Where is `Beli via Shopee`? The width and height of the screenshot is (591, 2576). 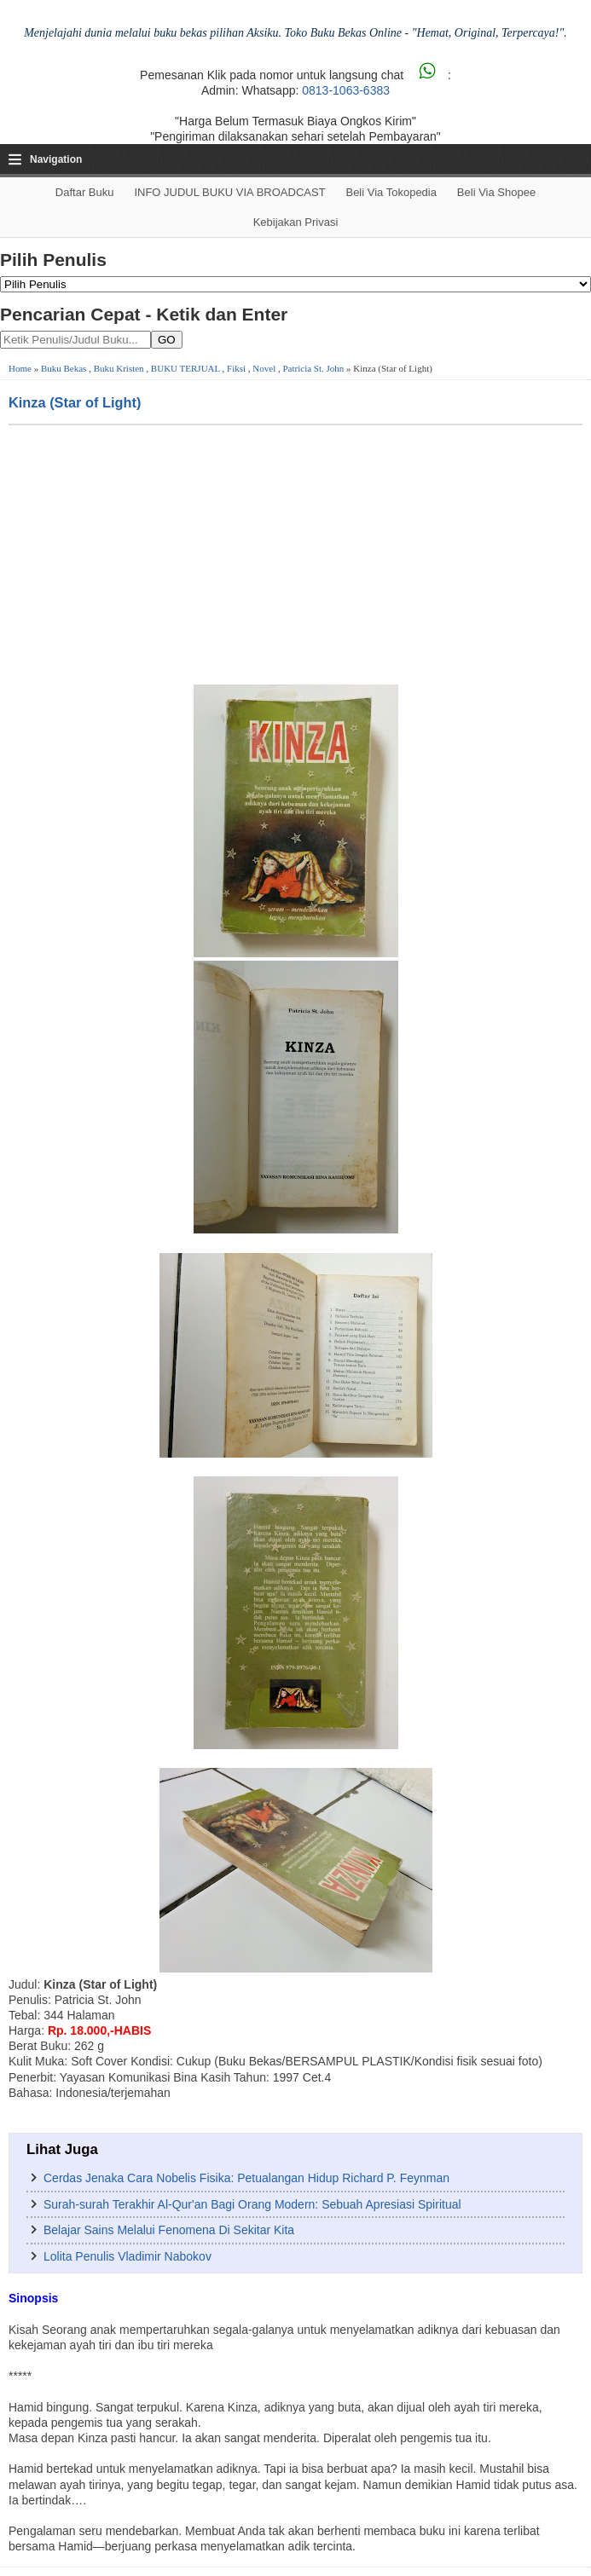
Beli via Shopee is located at coordinates (496, 192).